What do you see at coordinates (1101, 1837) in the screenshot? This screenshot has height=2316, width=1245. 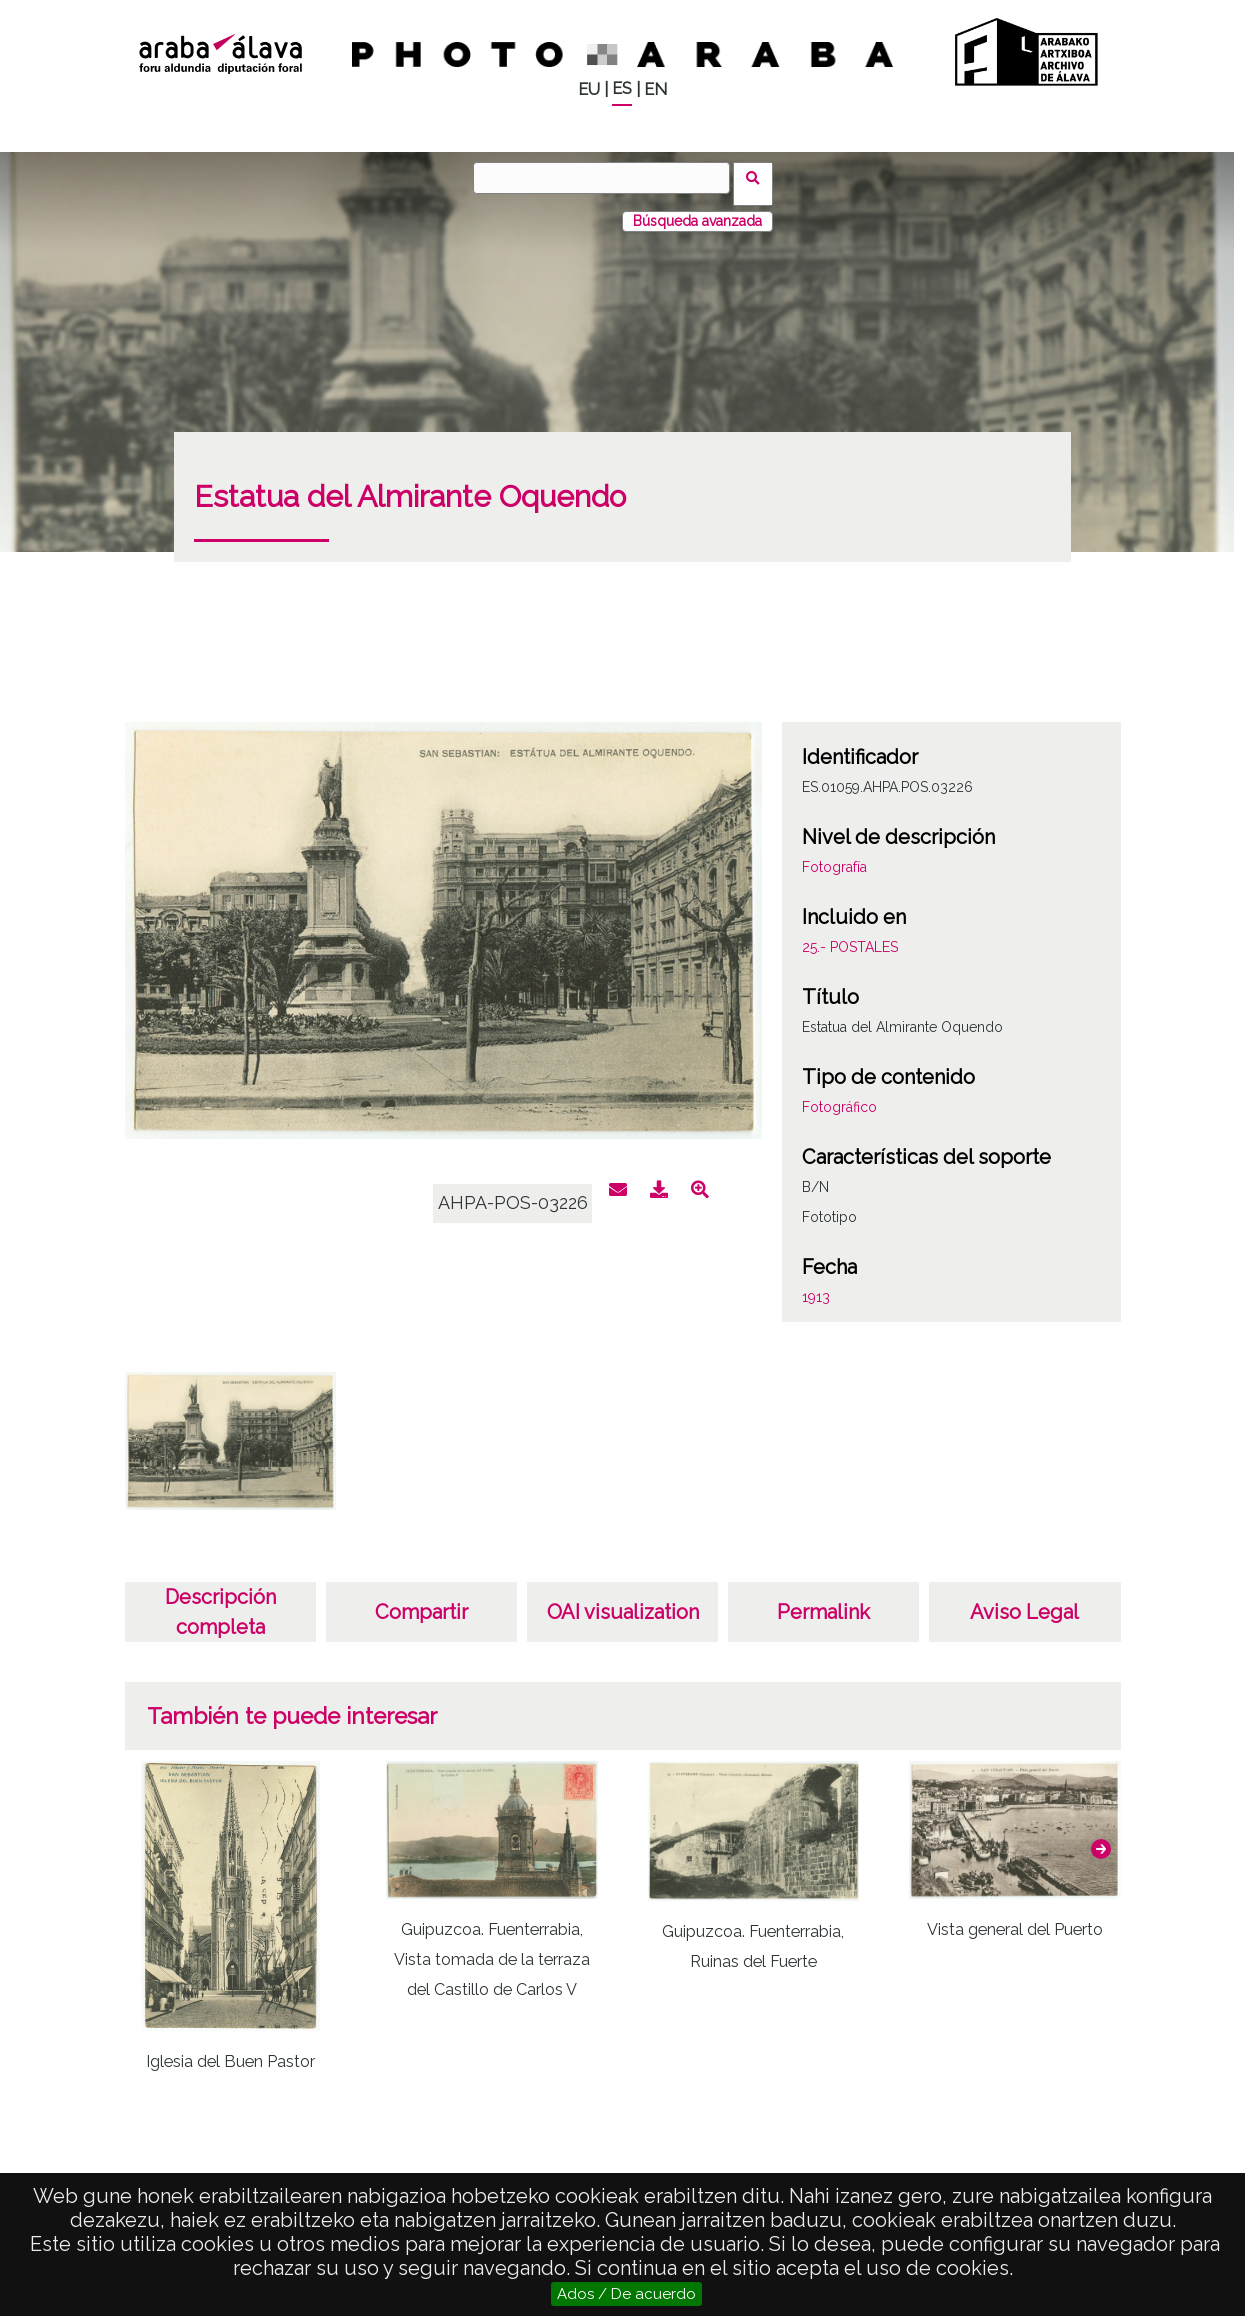 I see `[button]` at bounding box center [1101, 1837].